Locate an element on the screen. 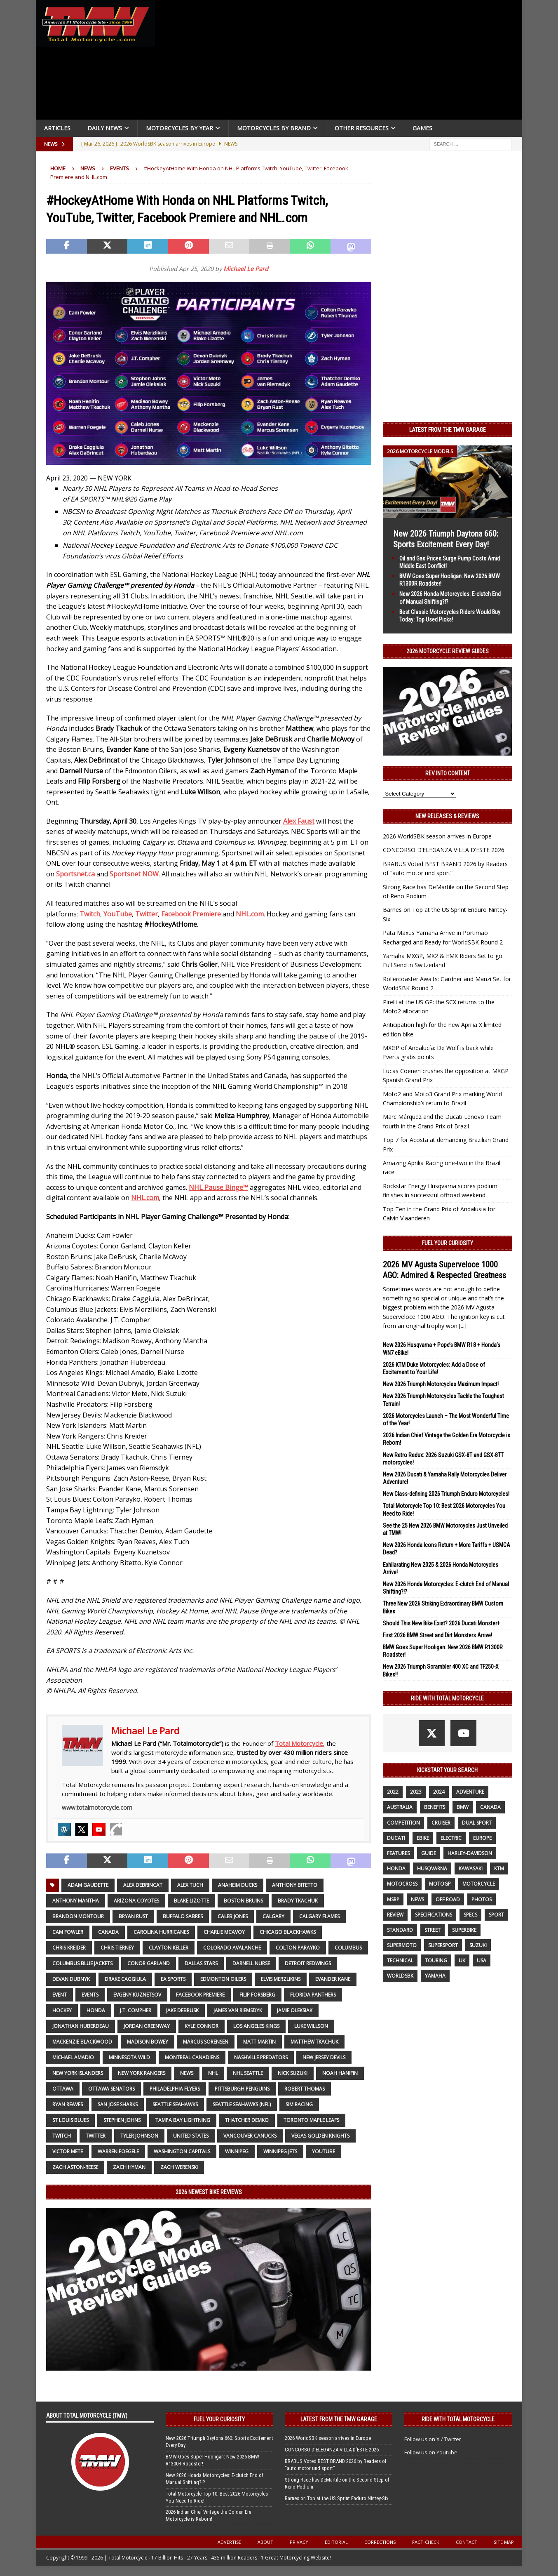 This screenshot has width=558, height=2576. Luke Willson is located at coordinates (311, 2026).